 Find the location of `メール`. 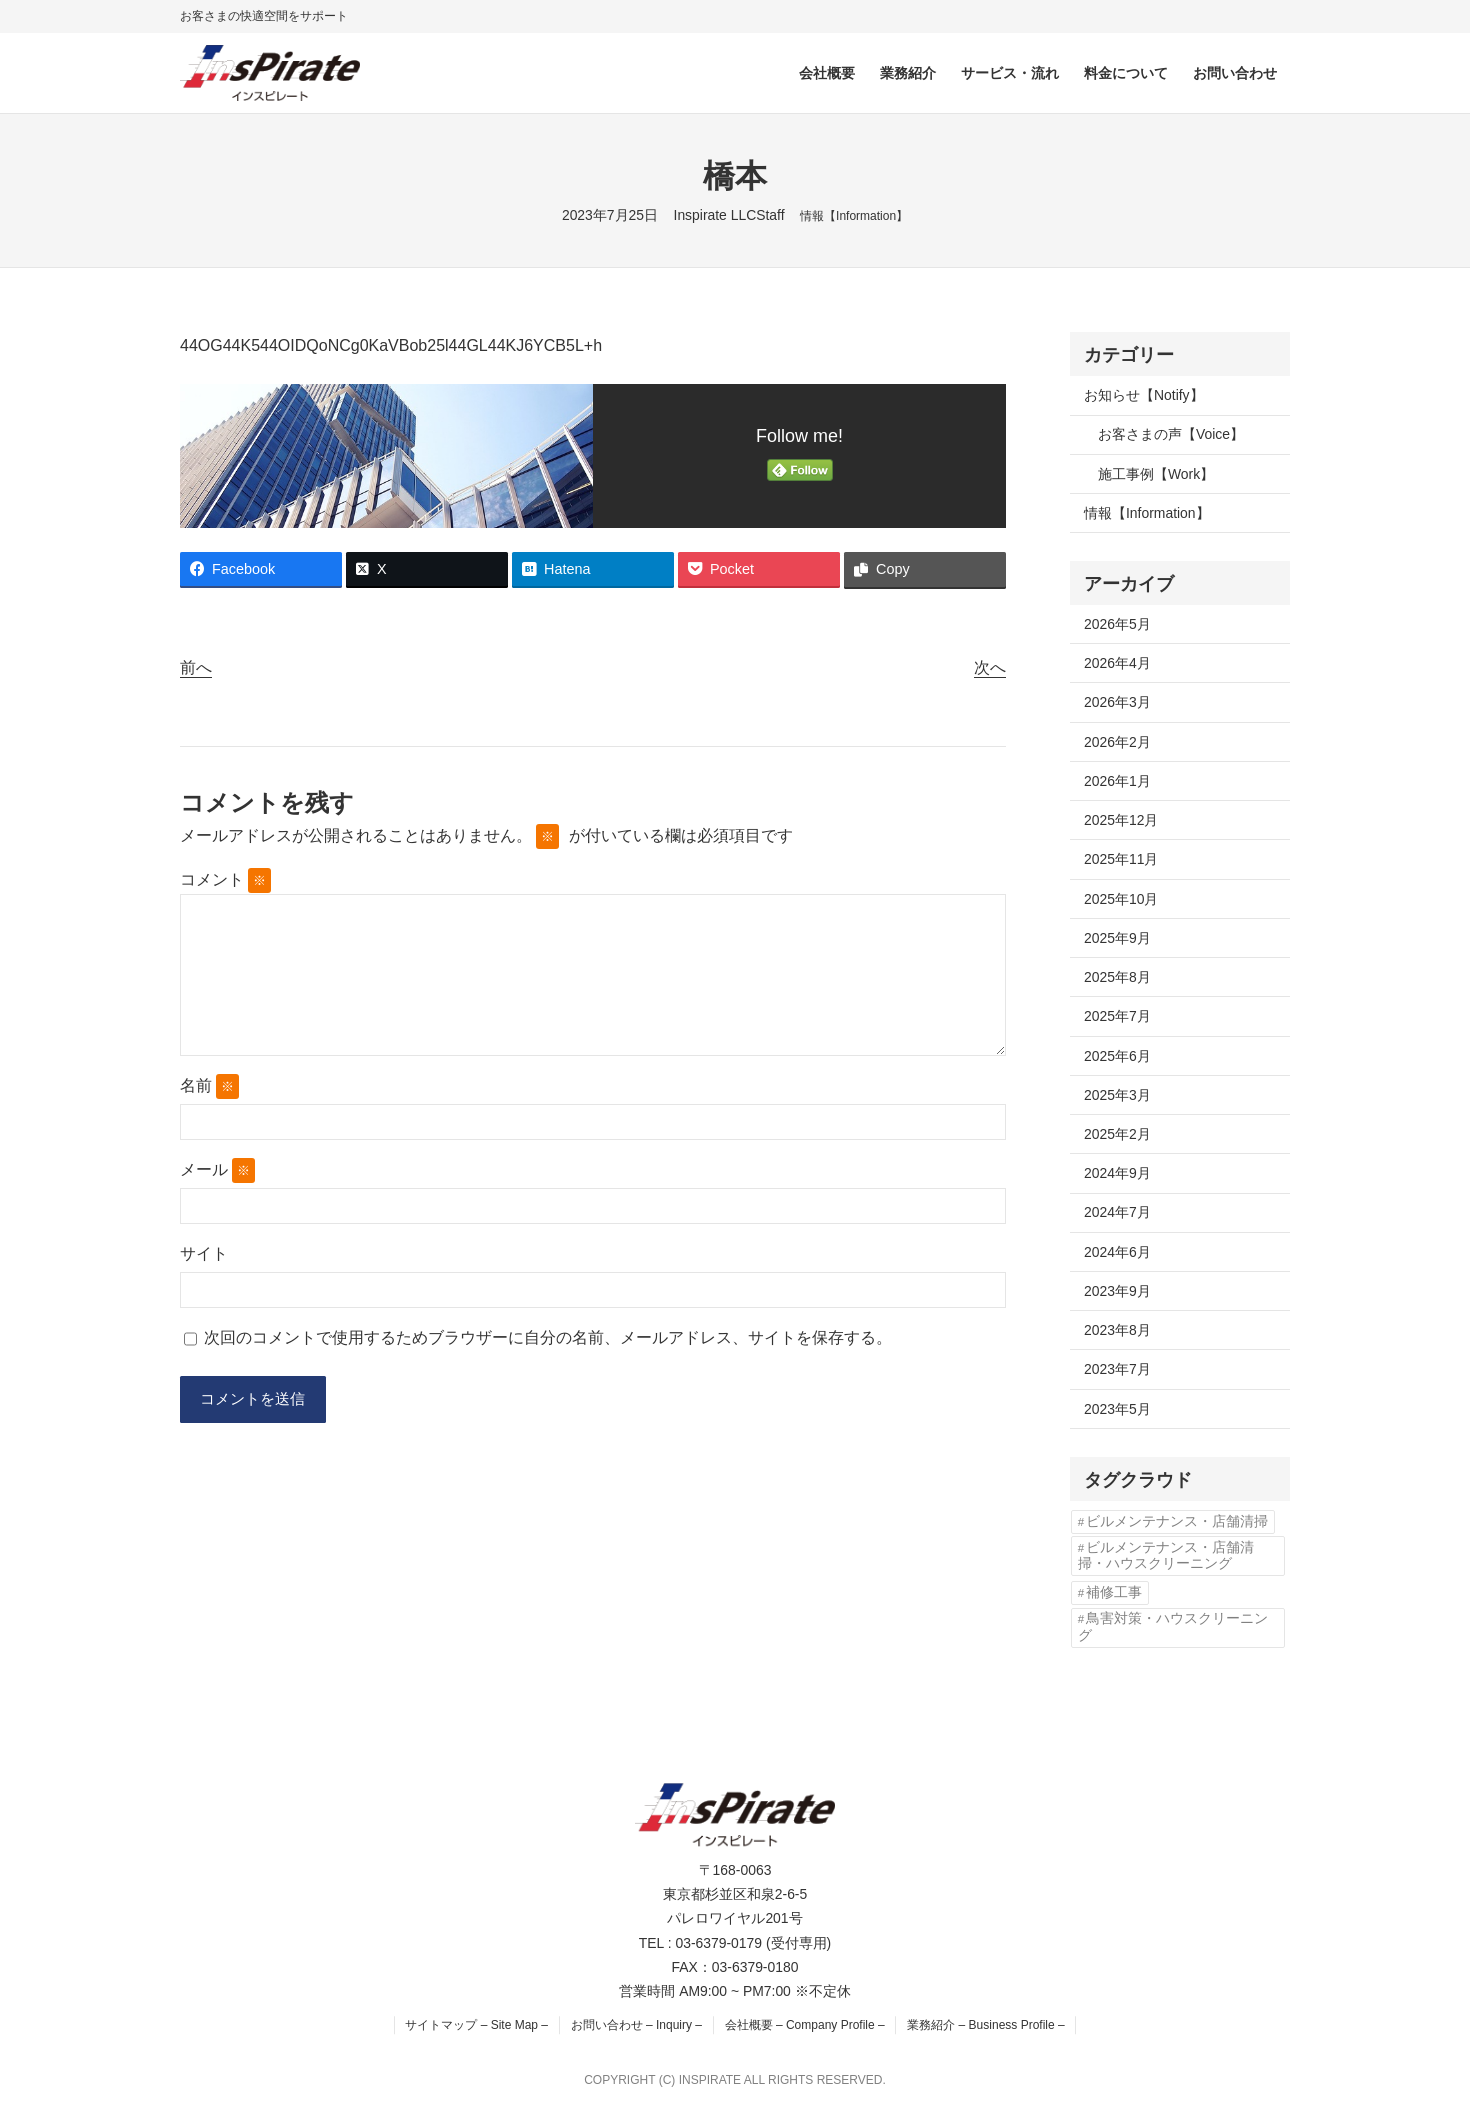

メール is located at coordinates (217, 1170).